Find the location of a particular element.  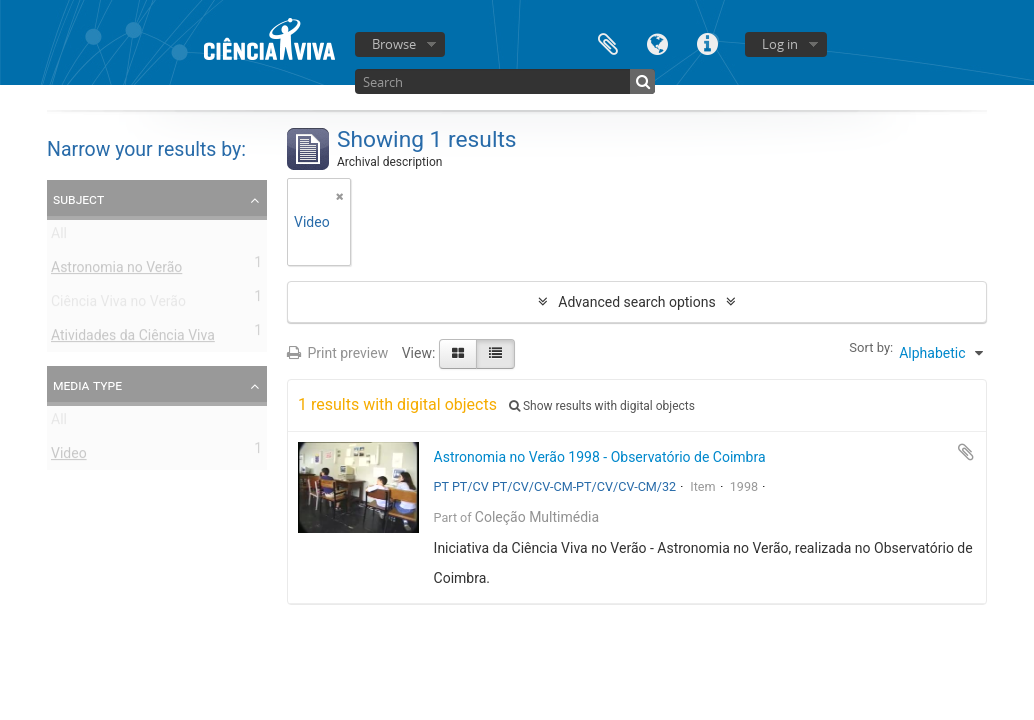

Add to clipboard is located at coordinates (966, 452).